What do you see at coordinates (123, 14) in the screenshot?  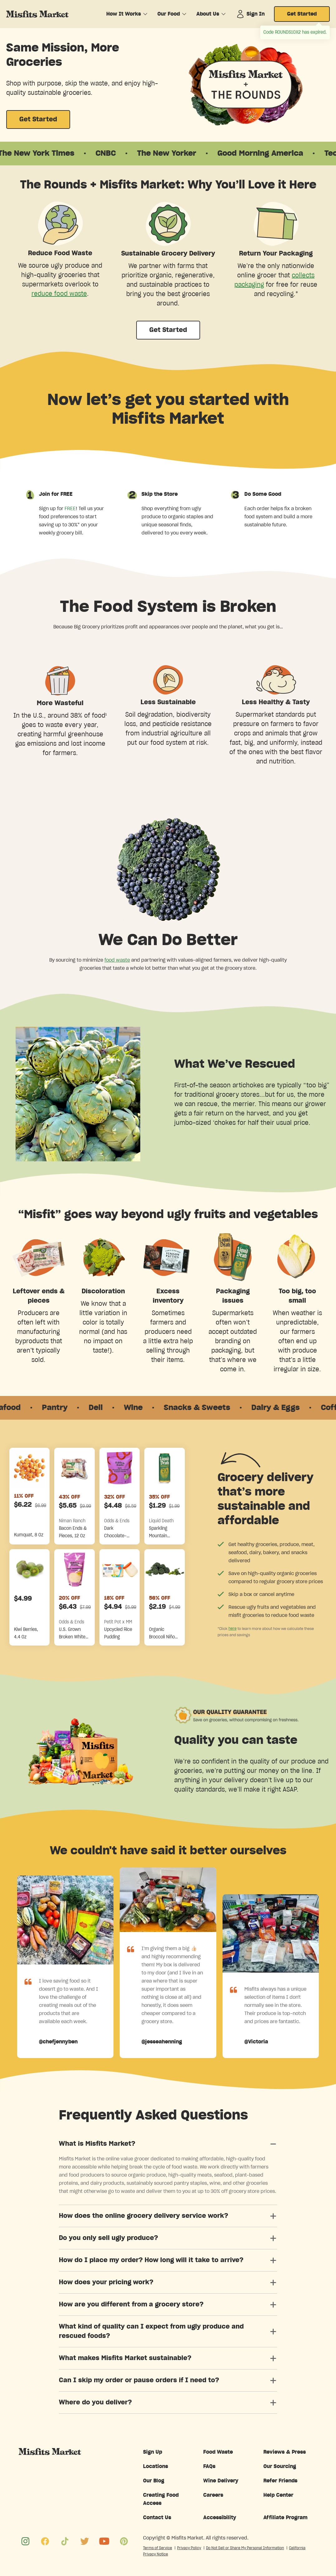 I see `How It Works` at bounding box center [123, 14].